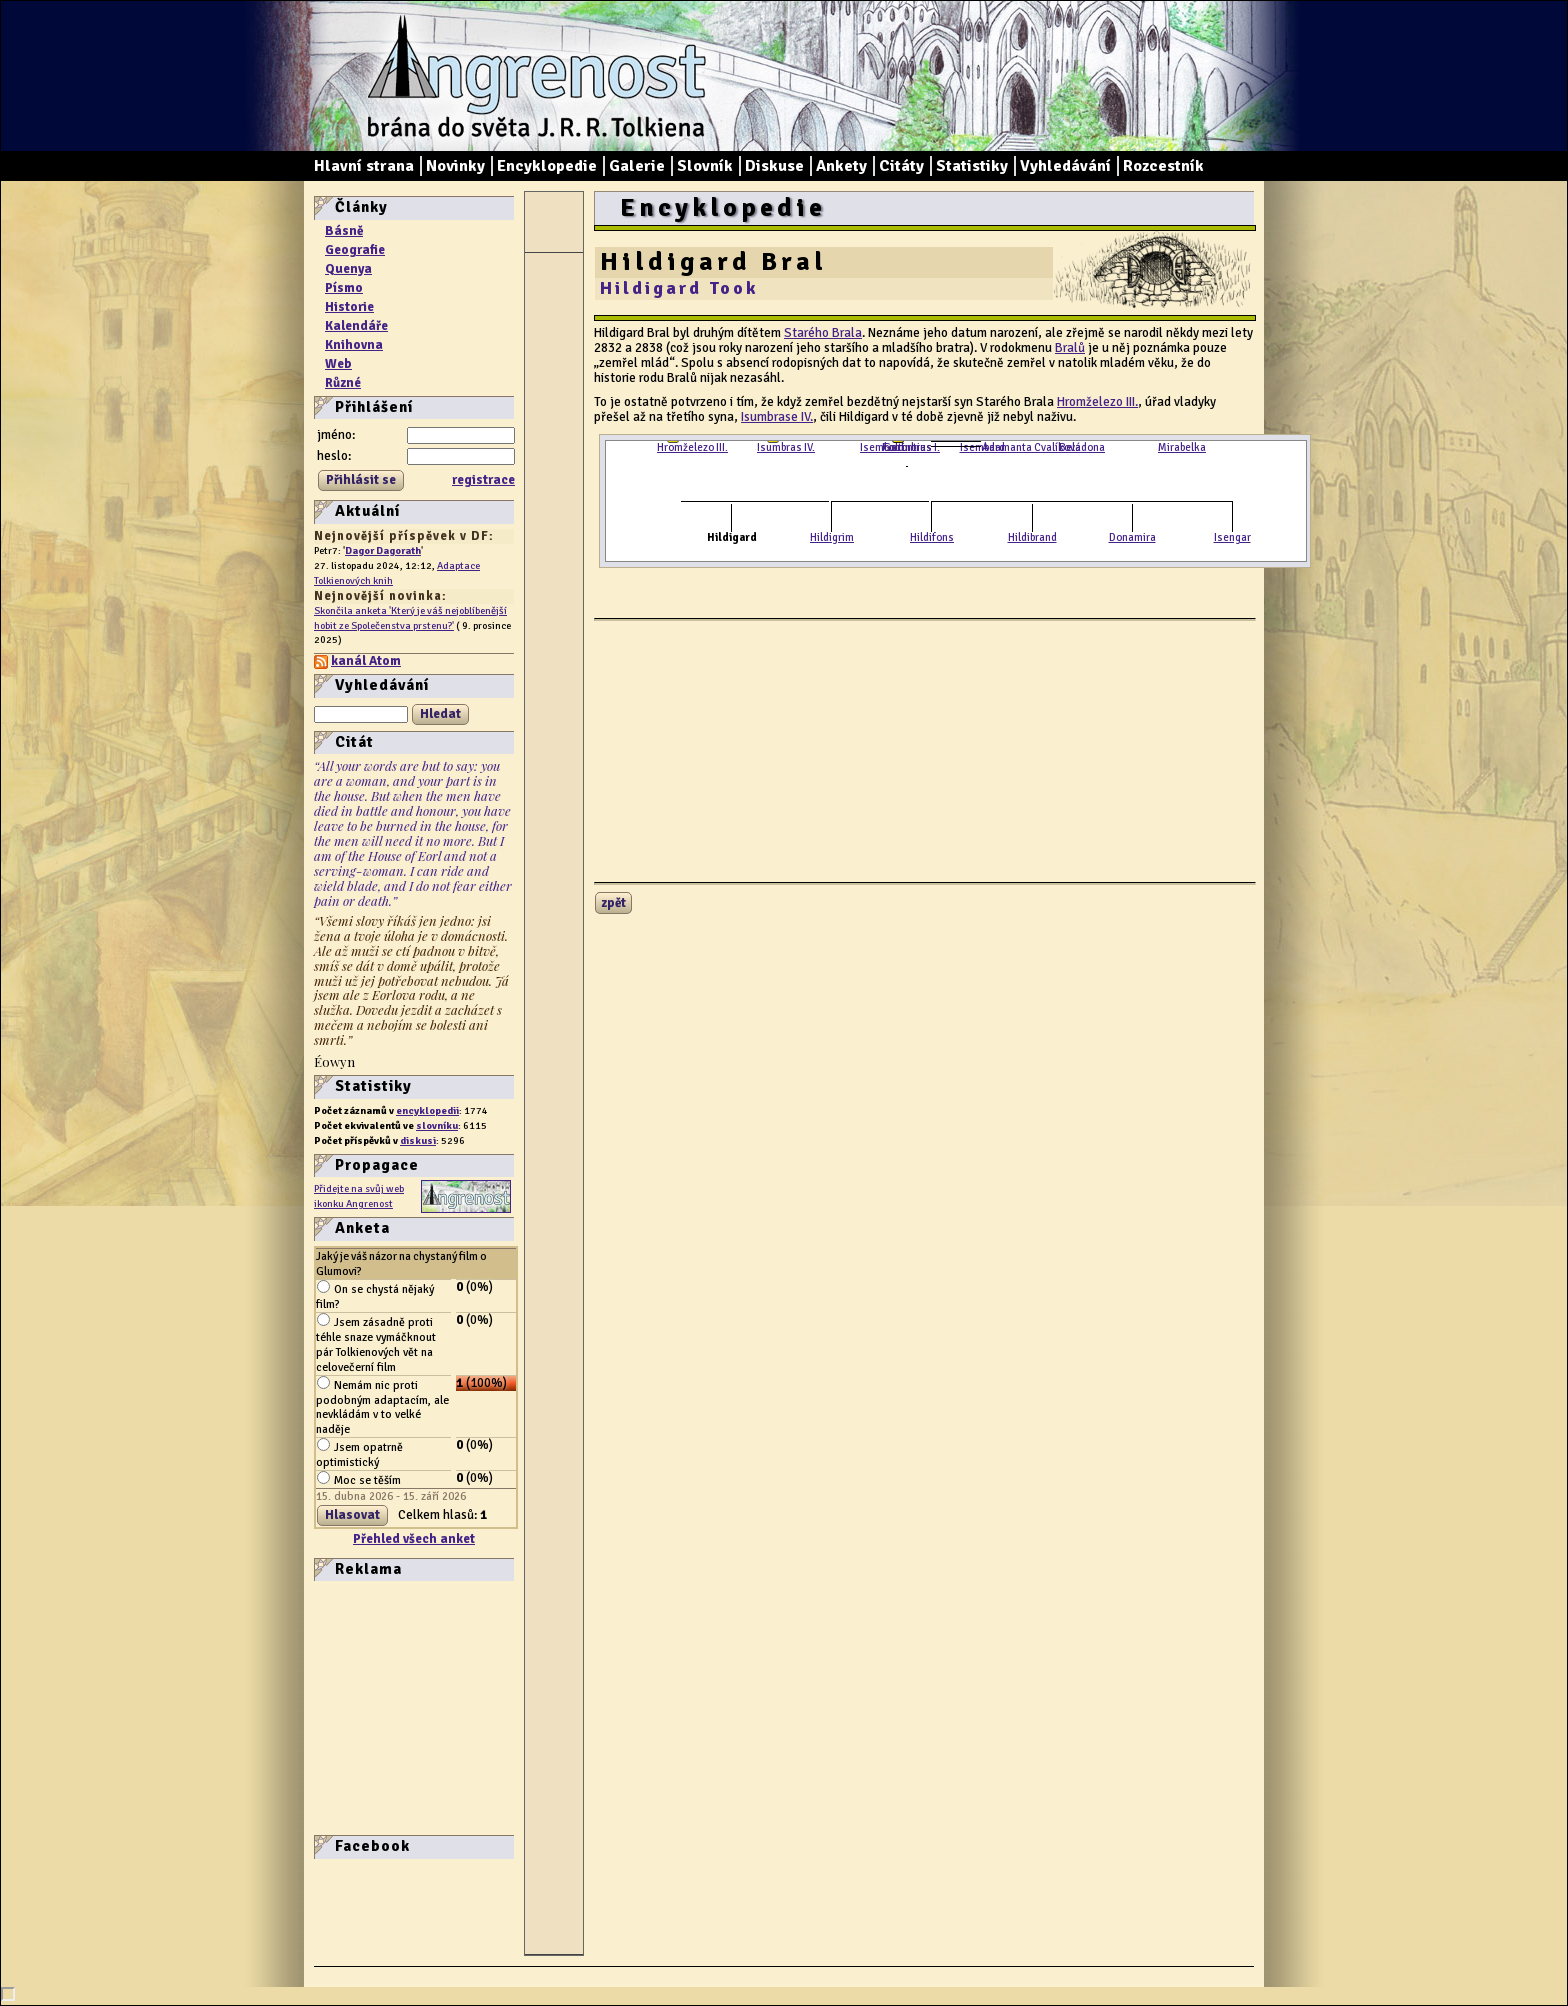  Describe the element at coordinates (982, 447) in the screenshot. I see `Isembard` at that location.